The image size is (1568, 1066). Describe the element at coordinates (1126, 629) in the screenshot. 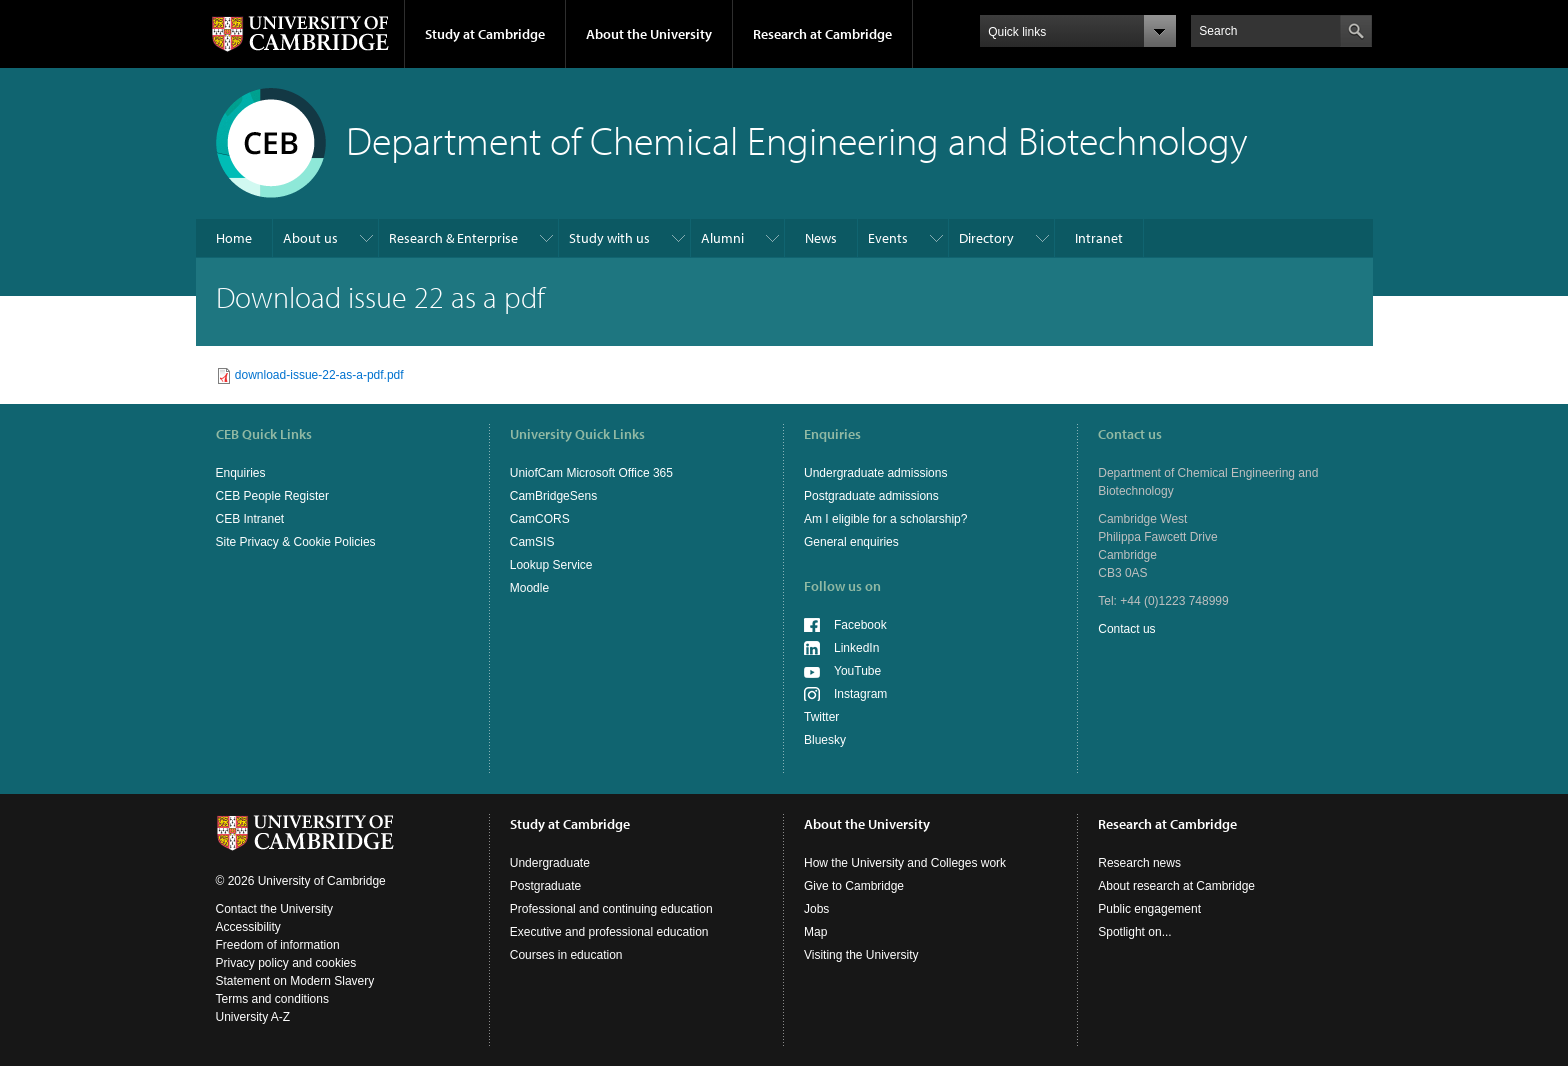

I see `Contact us` at that location.